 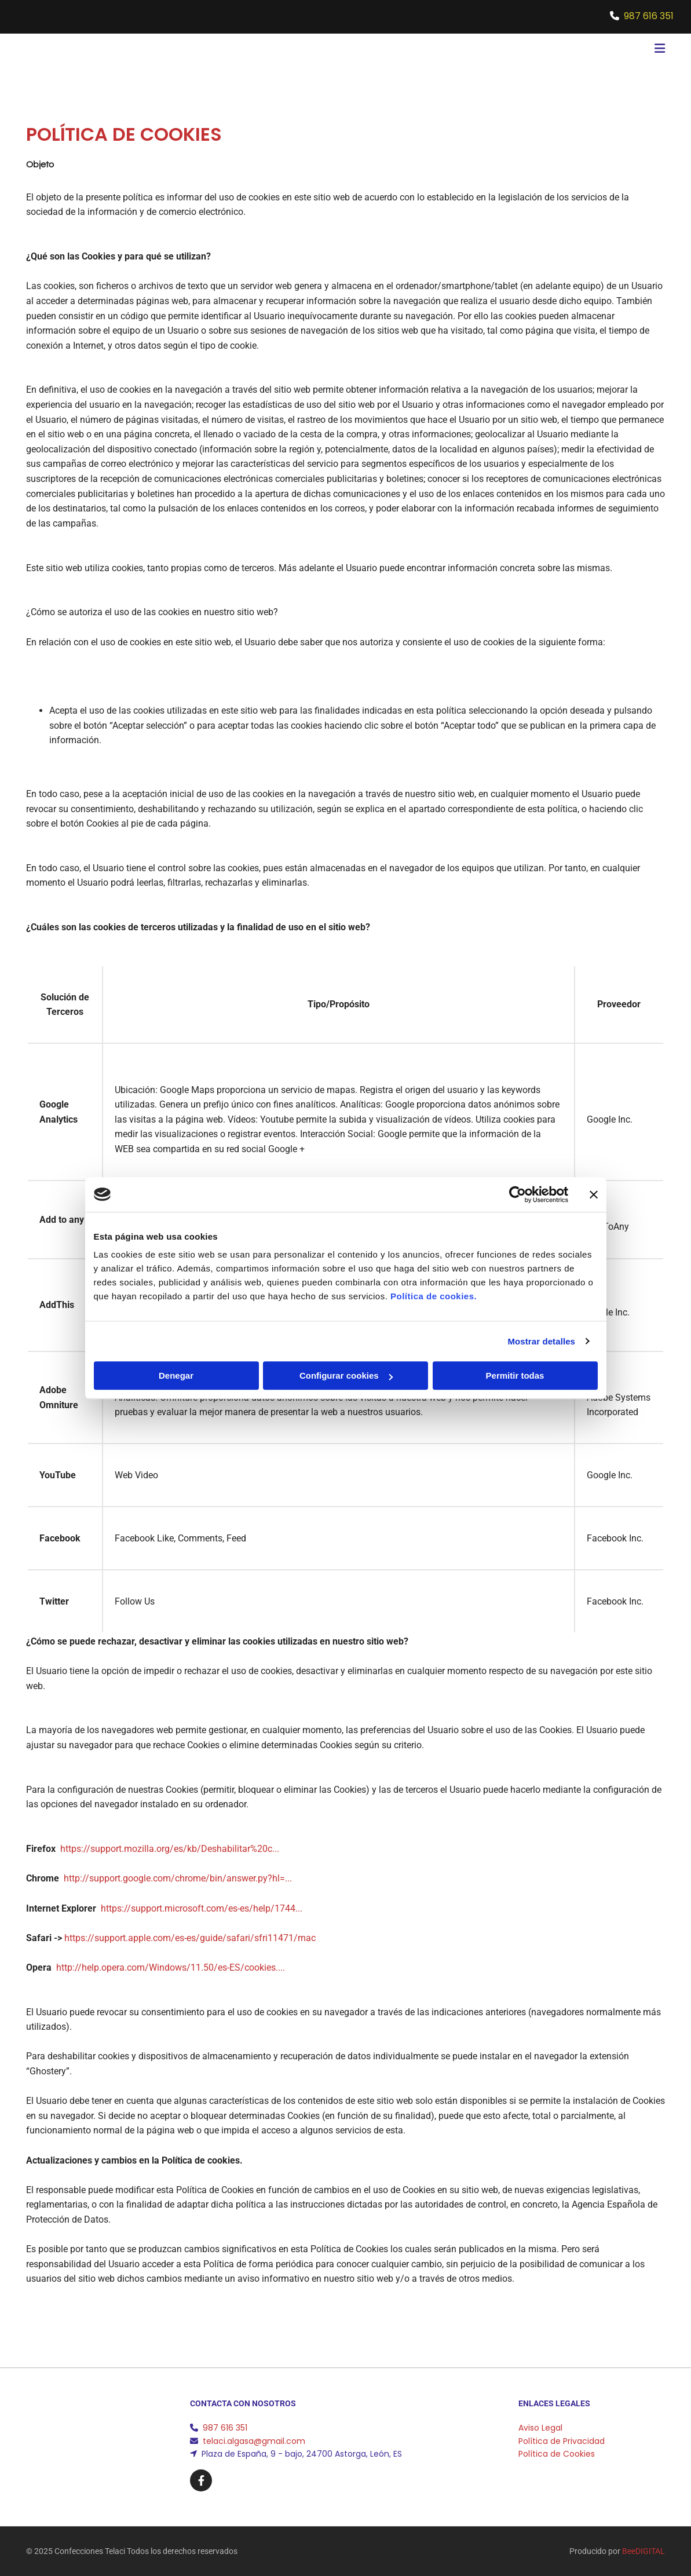 I want to click on Política de Cookies, so click(x=556, y=2454).